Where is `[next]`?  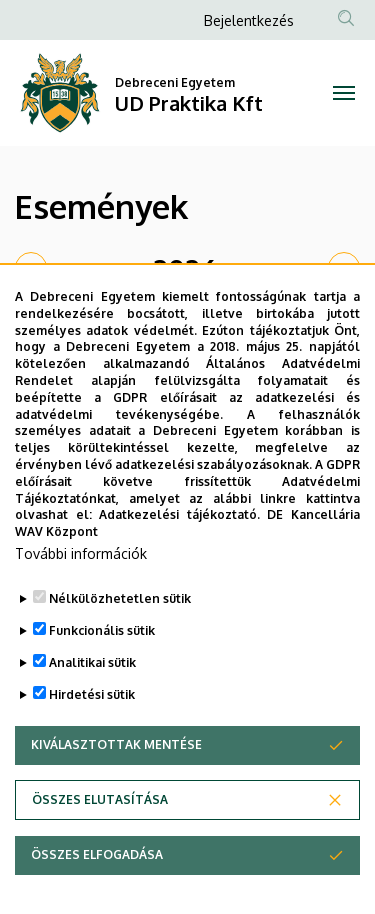
[next] is located at coordinates (344, 268).